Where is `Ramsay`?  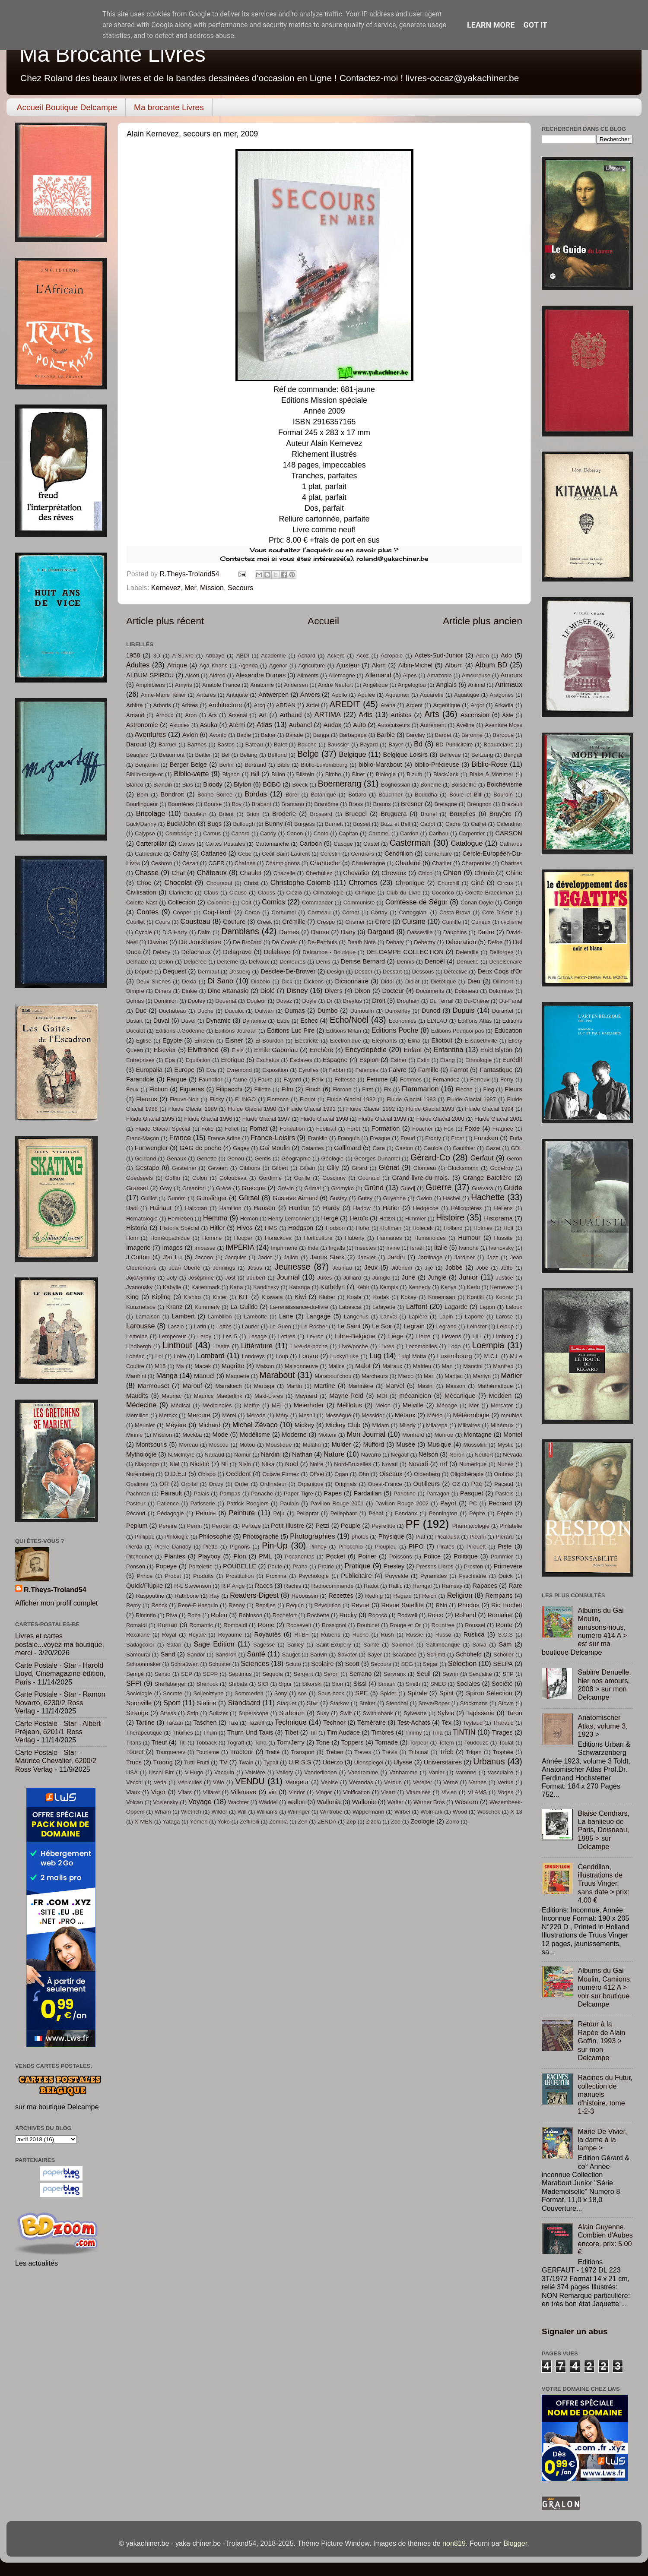 Ramsay is located at coordinates (452, 1586).